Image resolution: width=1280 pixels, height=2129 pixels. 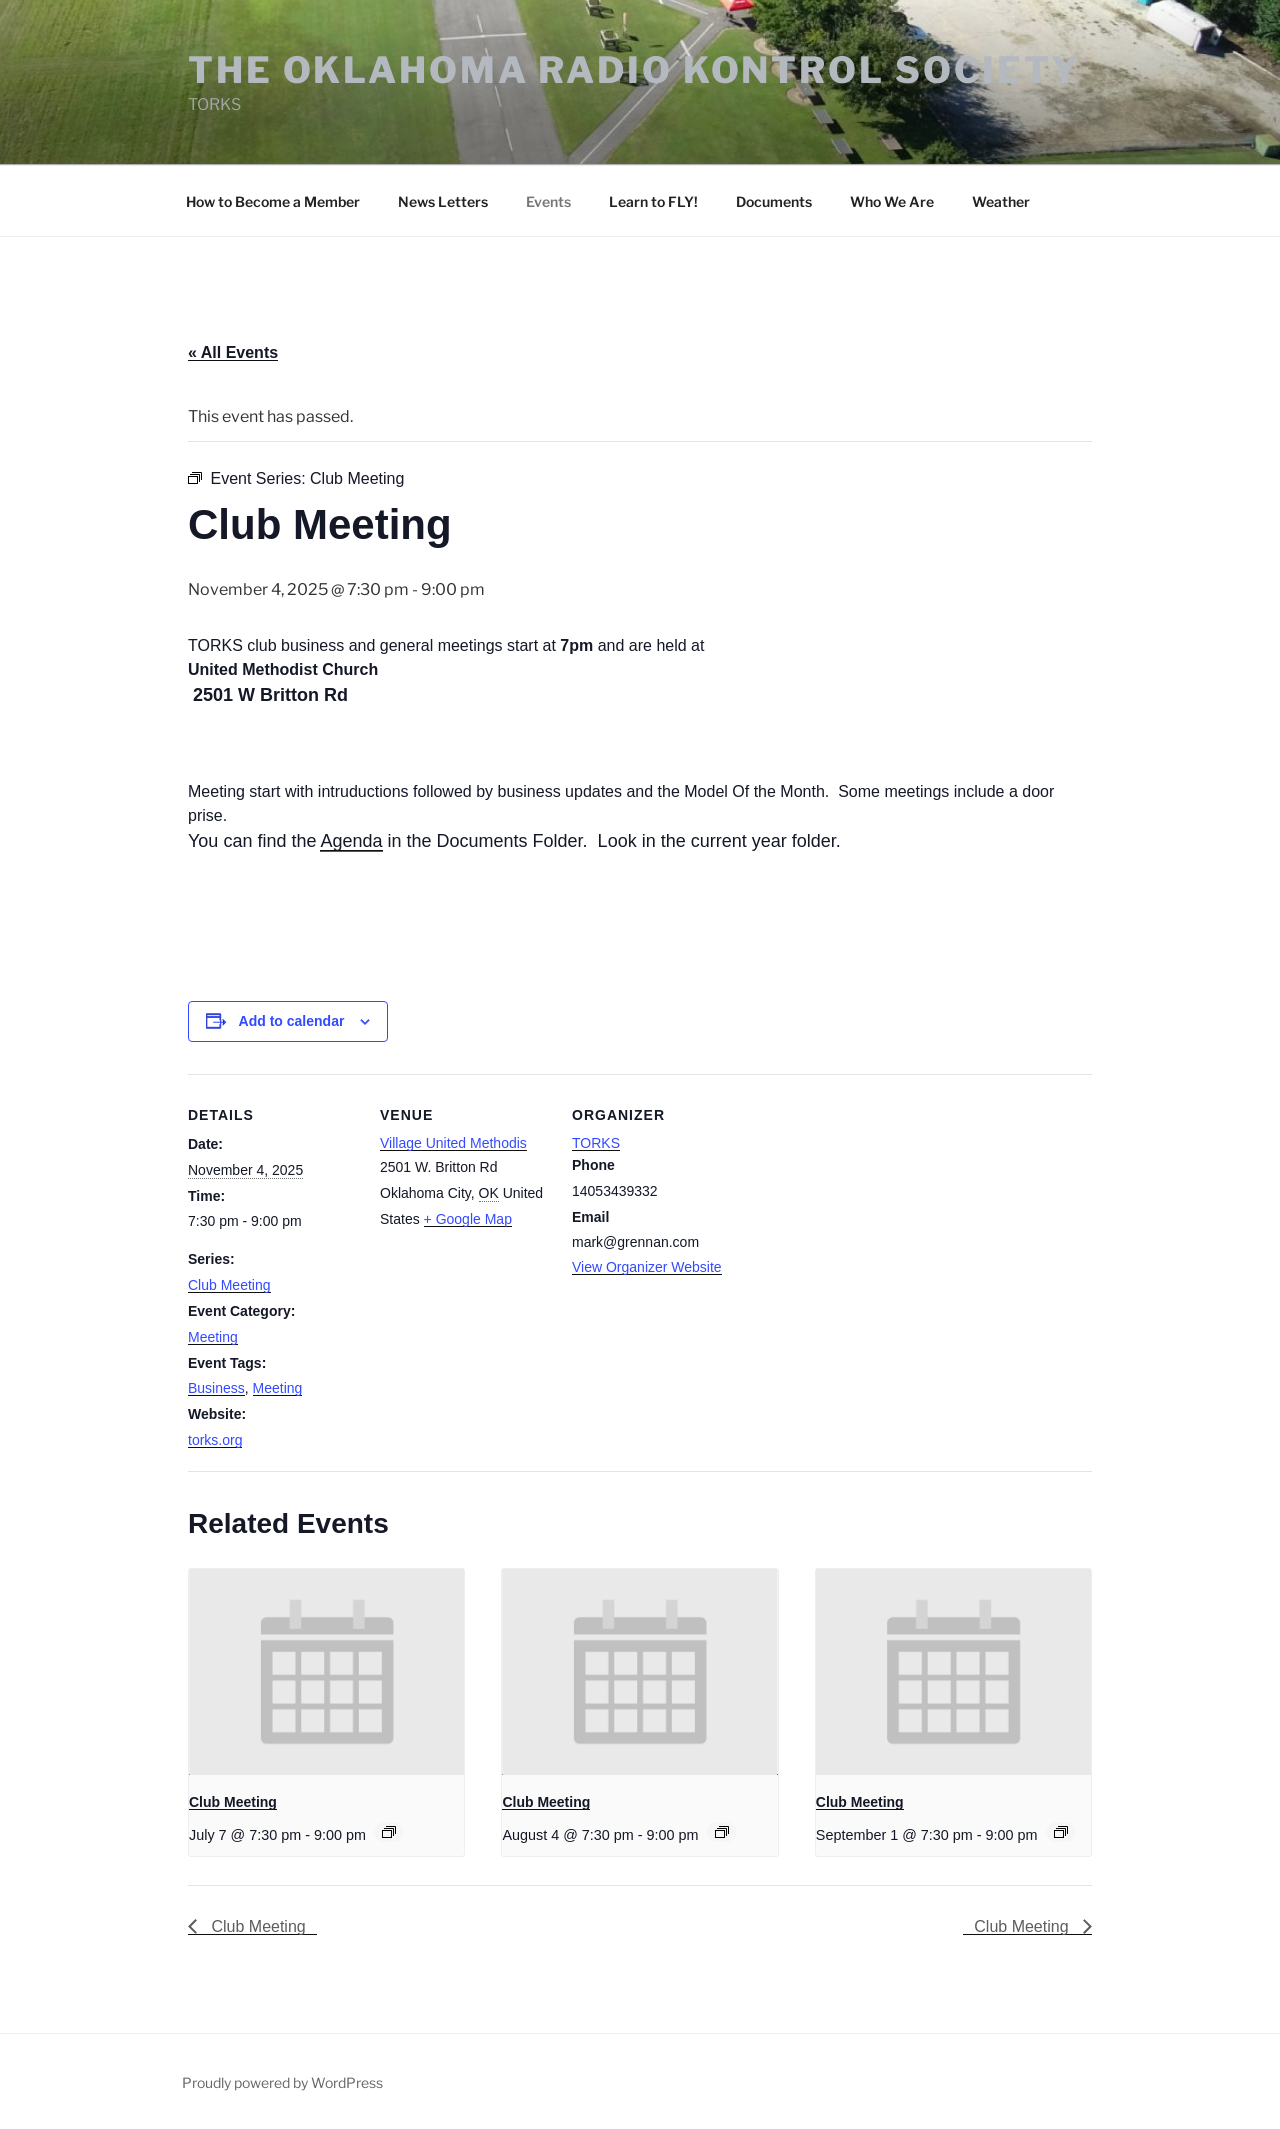 I want to click on « All Events, so click(x=233, y=352).